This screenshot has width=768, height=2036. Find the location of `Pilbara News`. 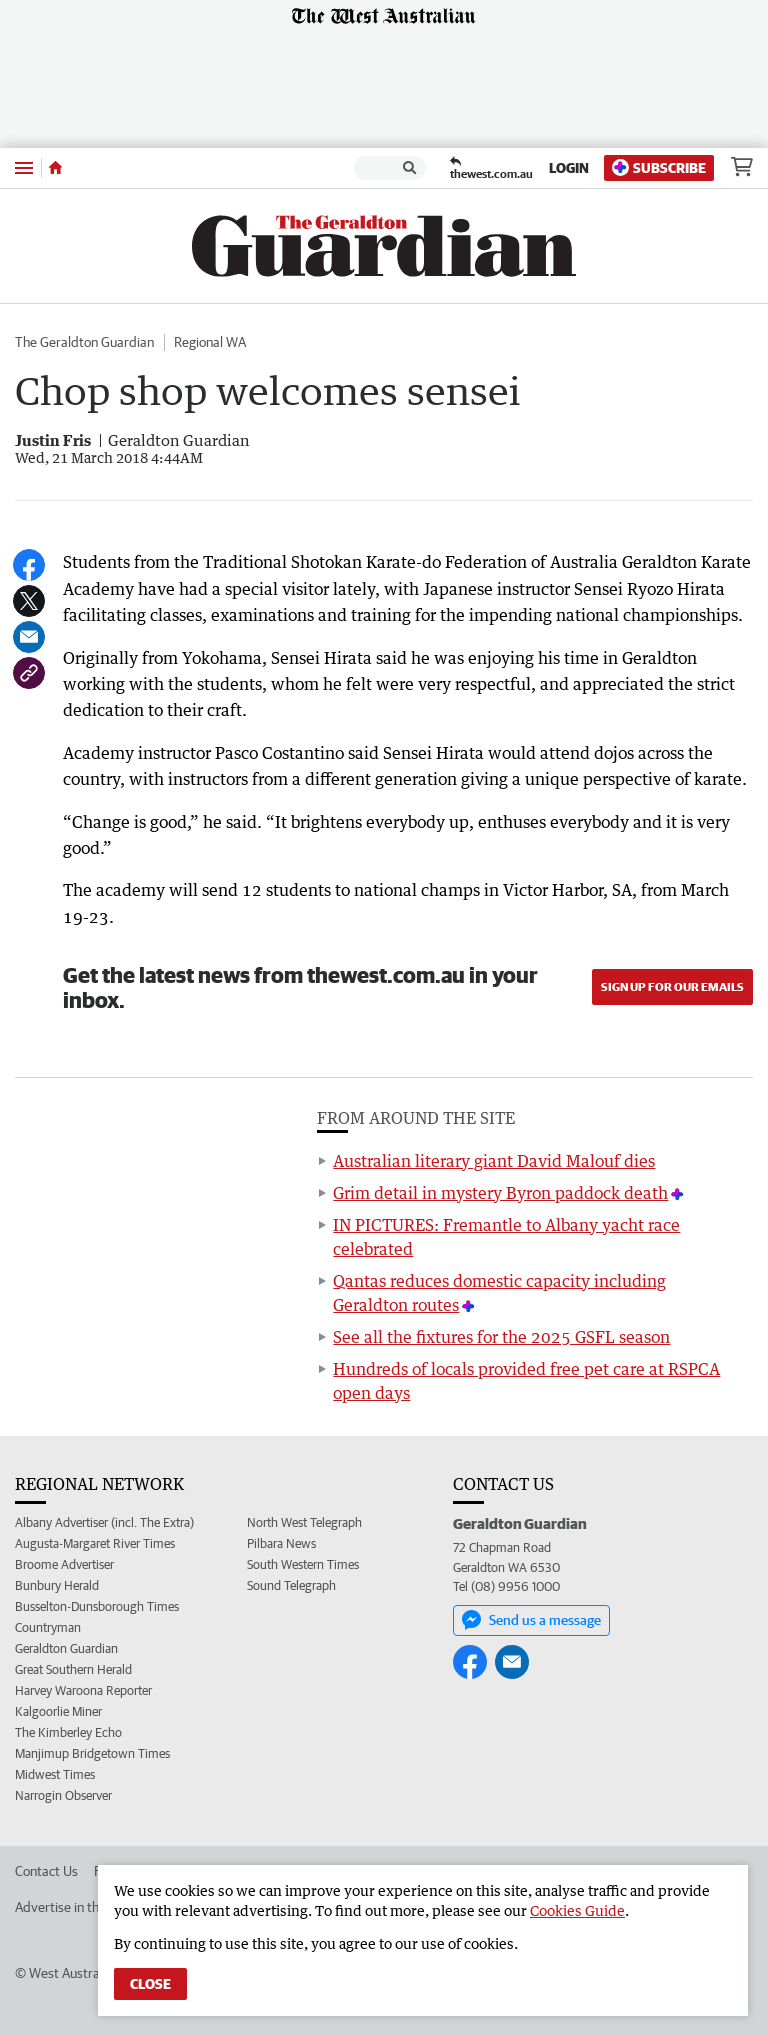

Pilbara News is located at coordinates (281, 1543).